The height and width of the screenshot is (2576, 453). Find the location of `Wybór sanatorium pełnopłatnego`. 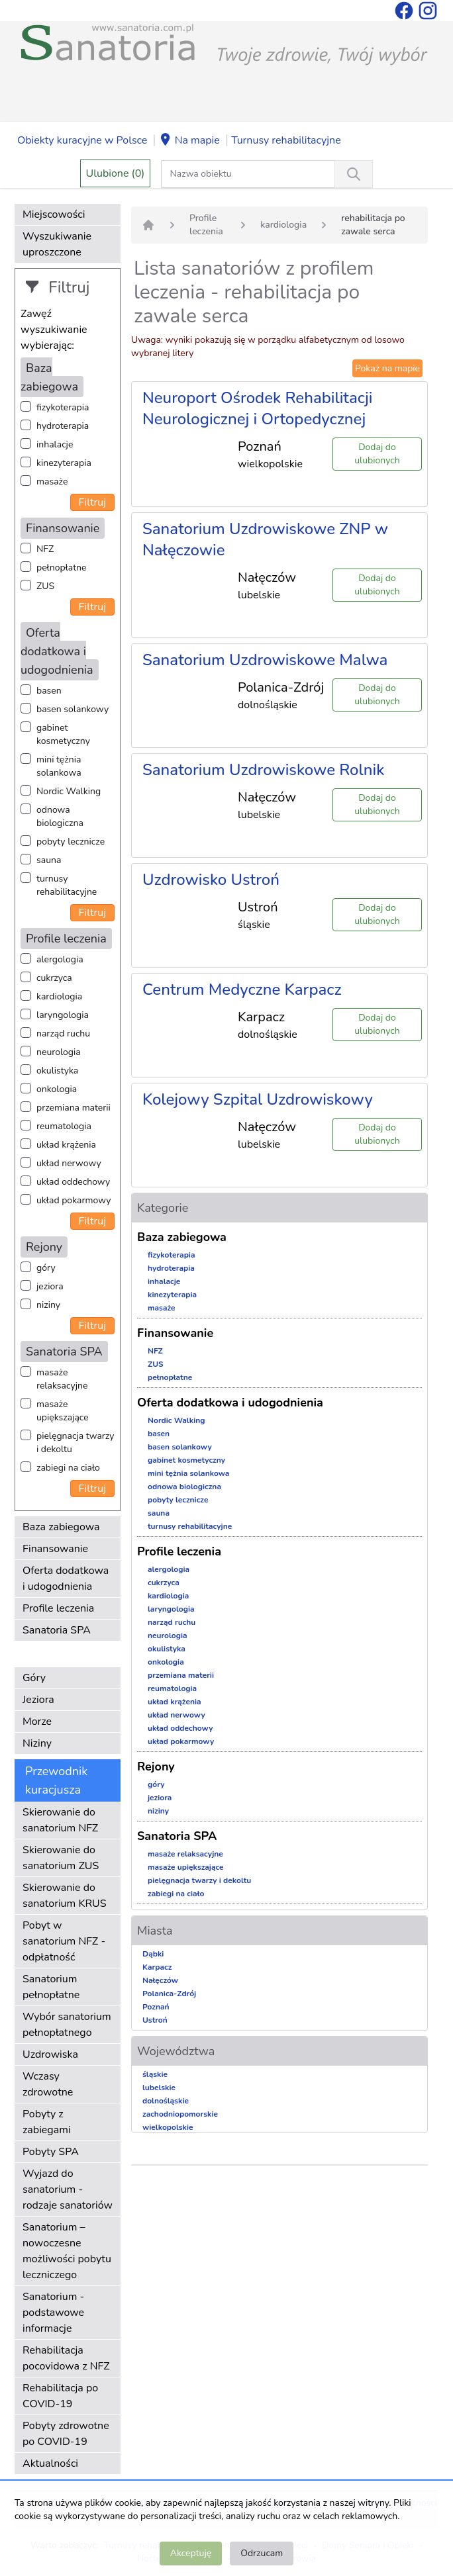

Wybór sanatorium pełnopłatnego is located at coordinates (67, 2024).